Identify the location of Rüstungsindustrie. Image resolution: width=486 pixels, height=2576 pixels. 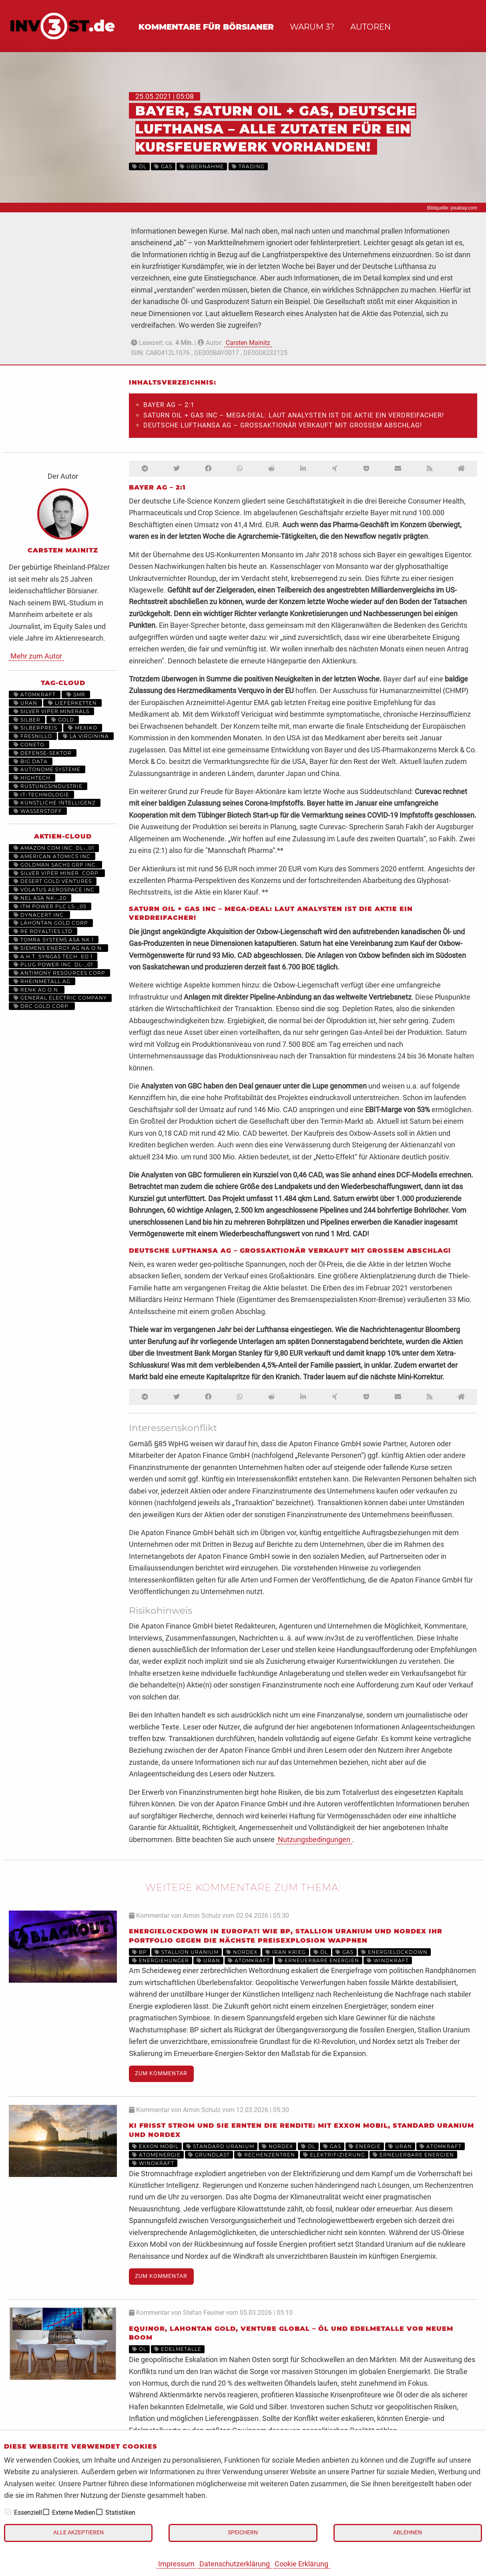
(48, 786).